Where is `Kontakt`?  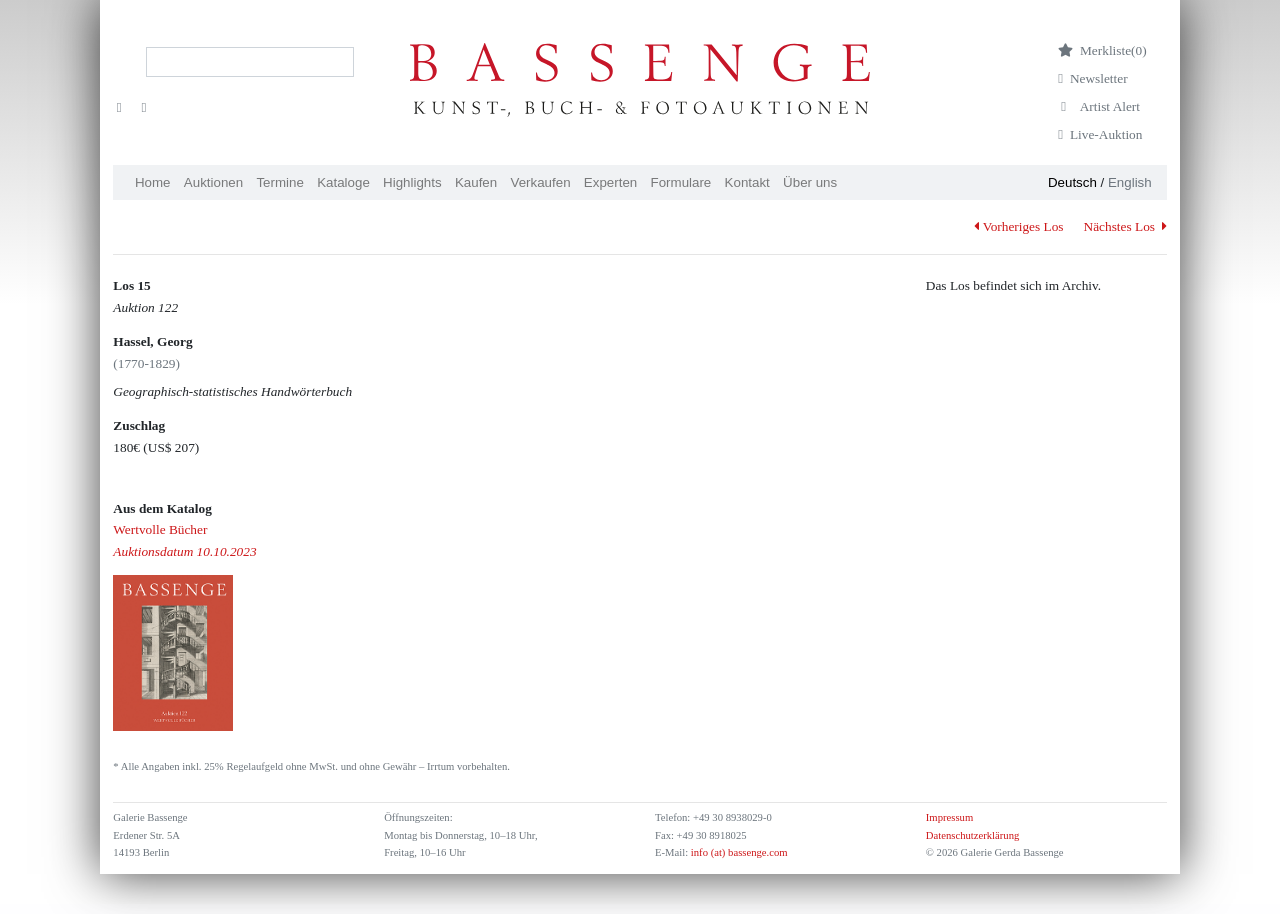
Kontakt is located at coordinates (747, 182).